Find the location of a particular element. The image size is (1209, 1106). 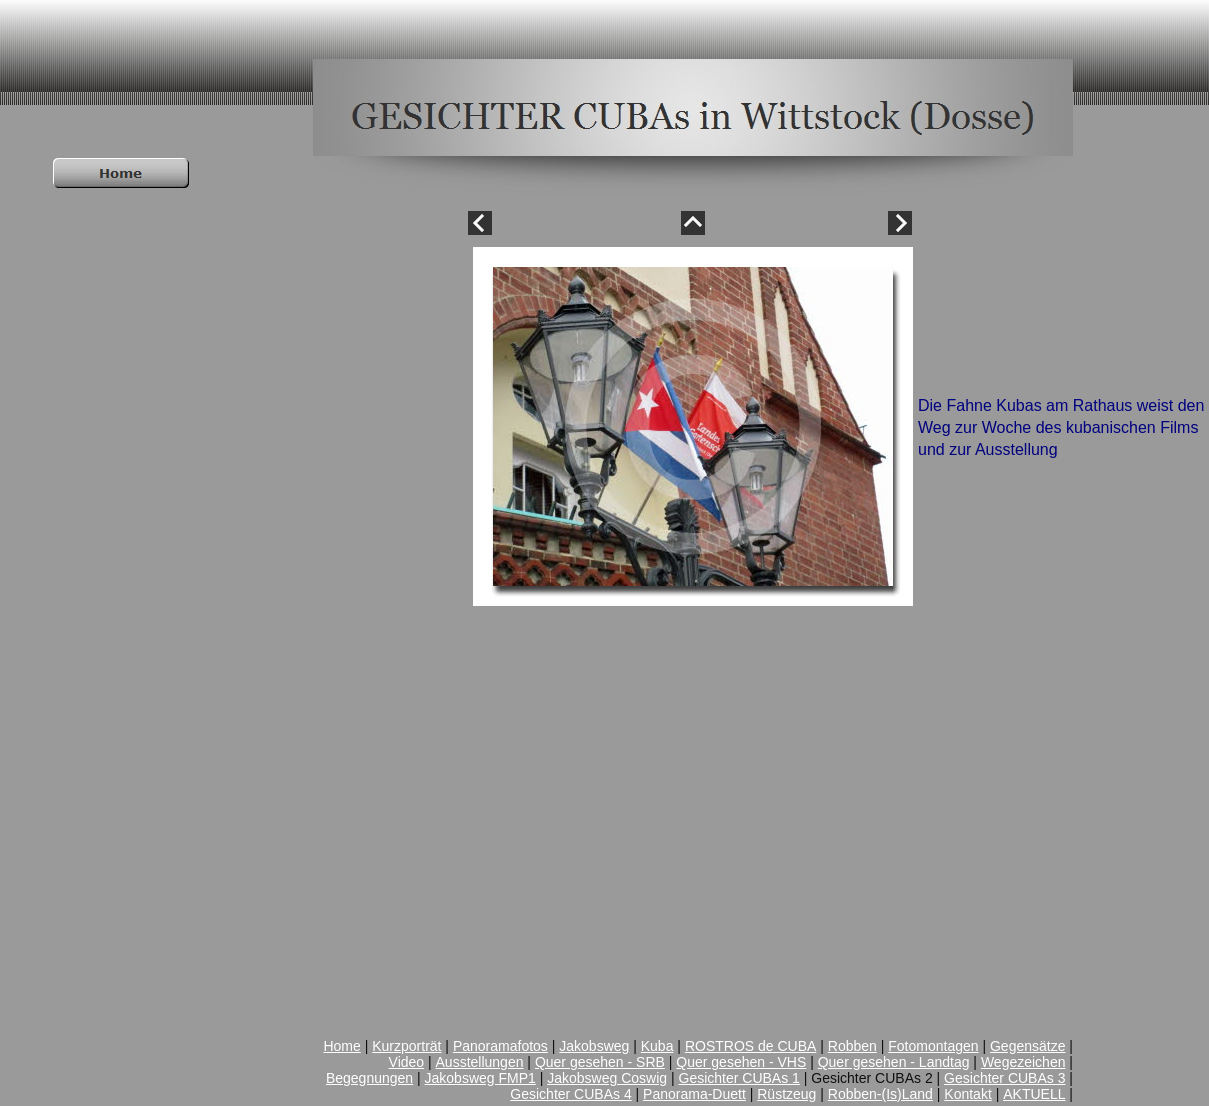

Quer gesehen - SRB is located at coordinates (600, 1062).